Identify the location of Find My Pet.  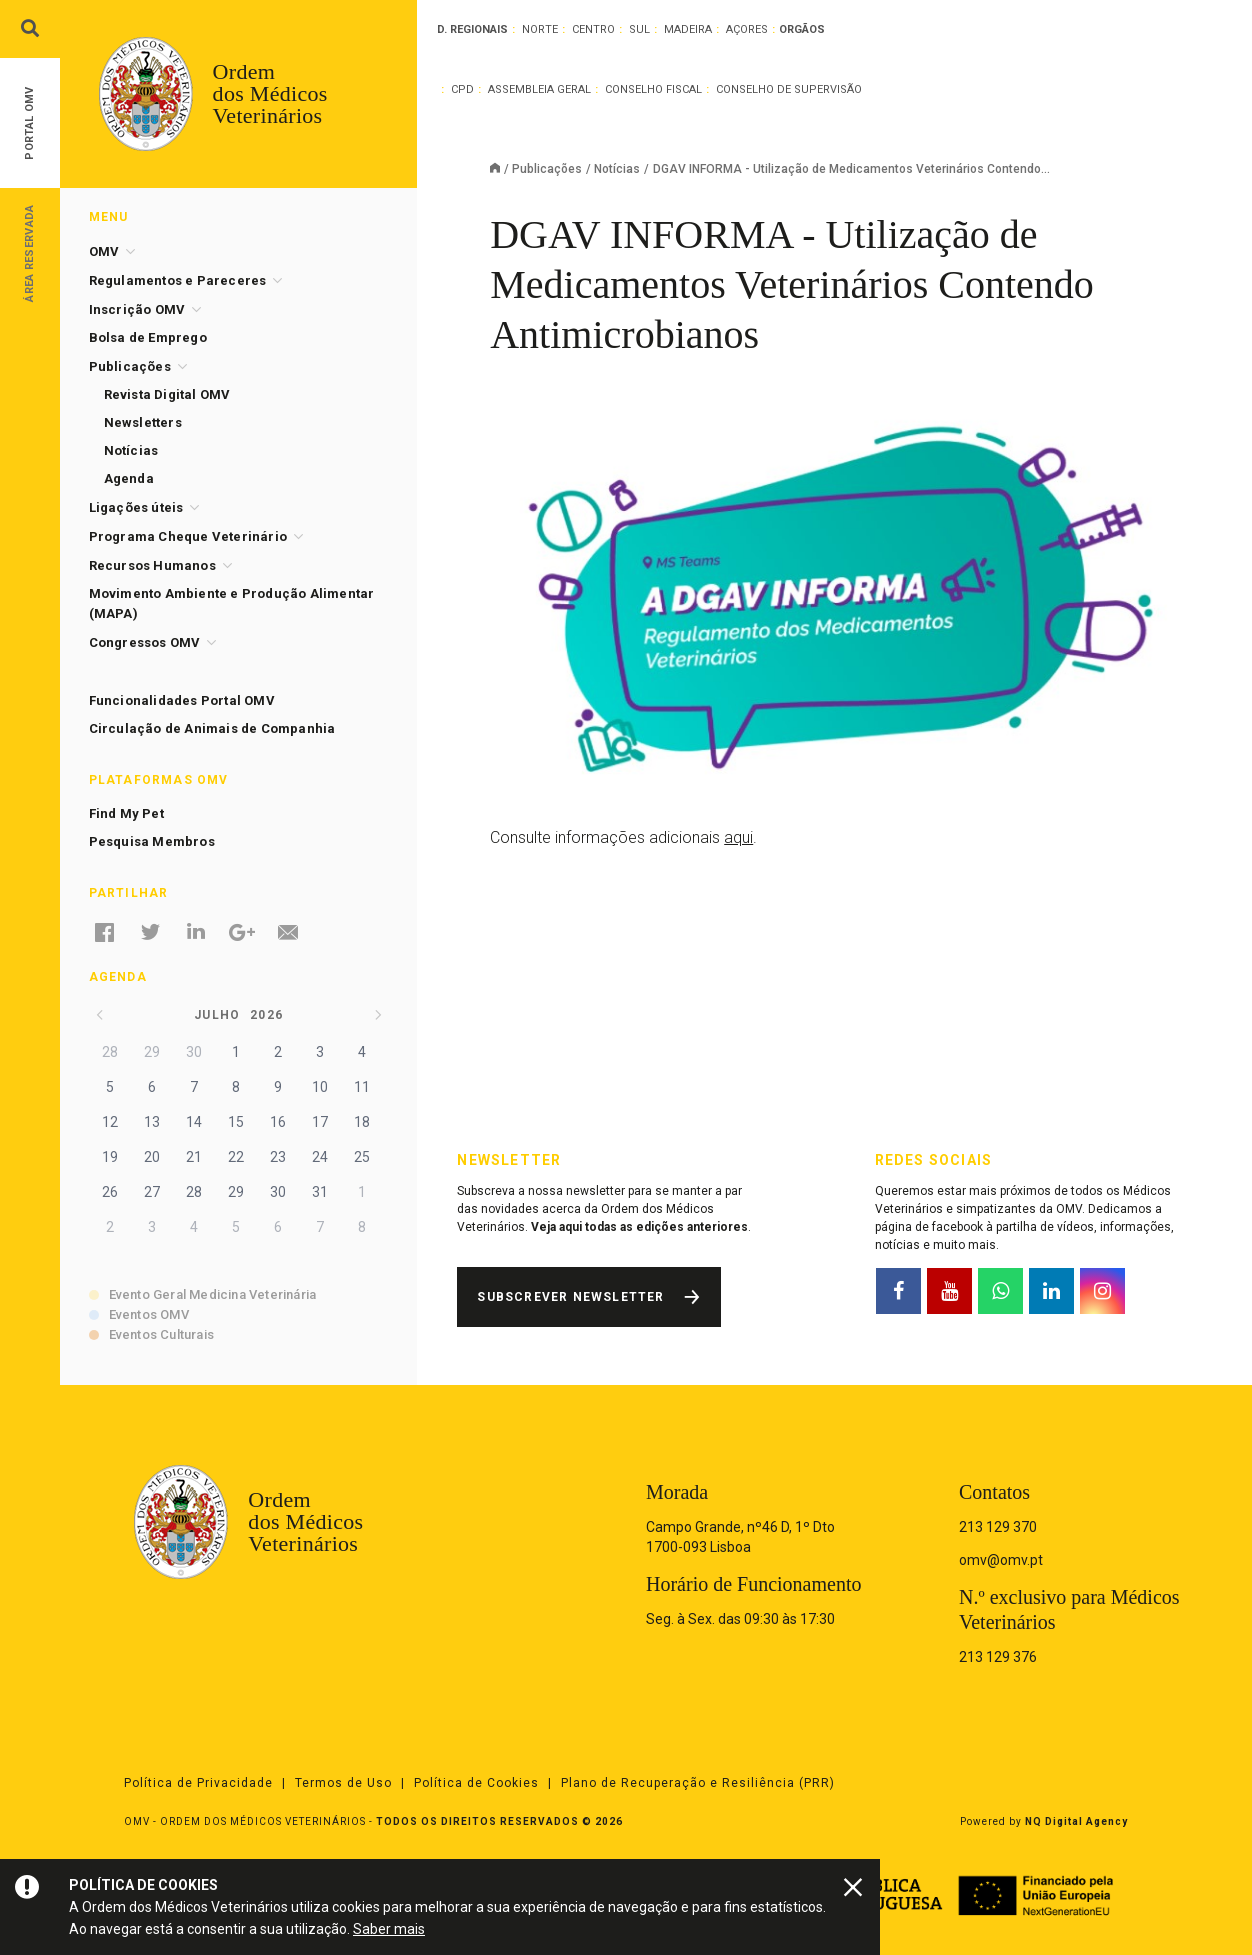
(126, 813).